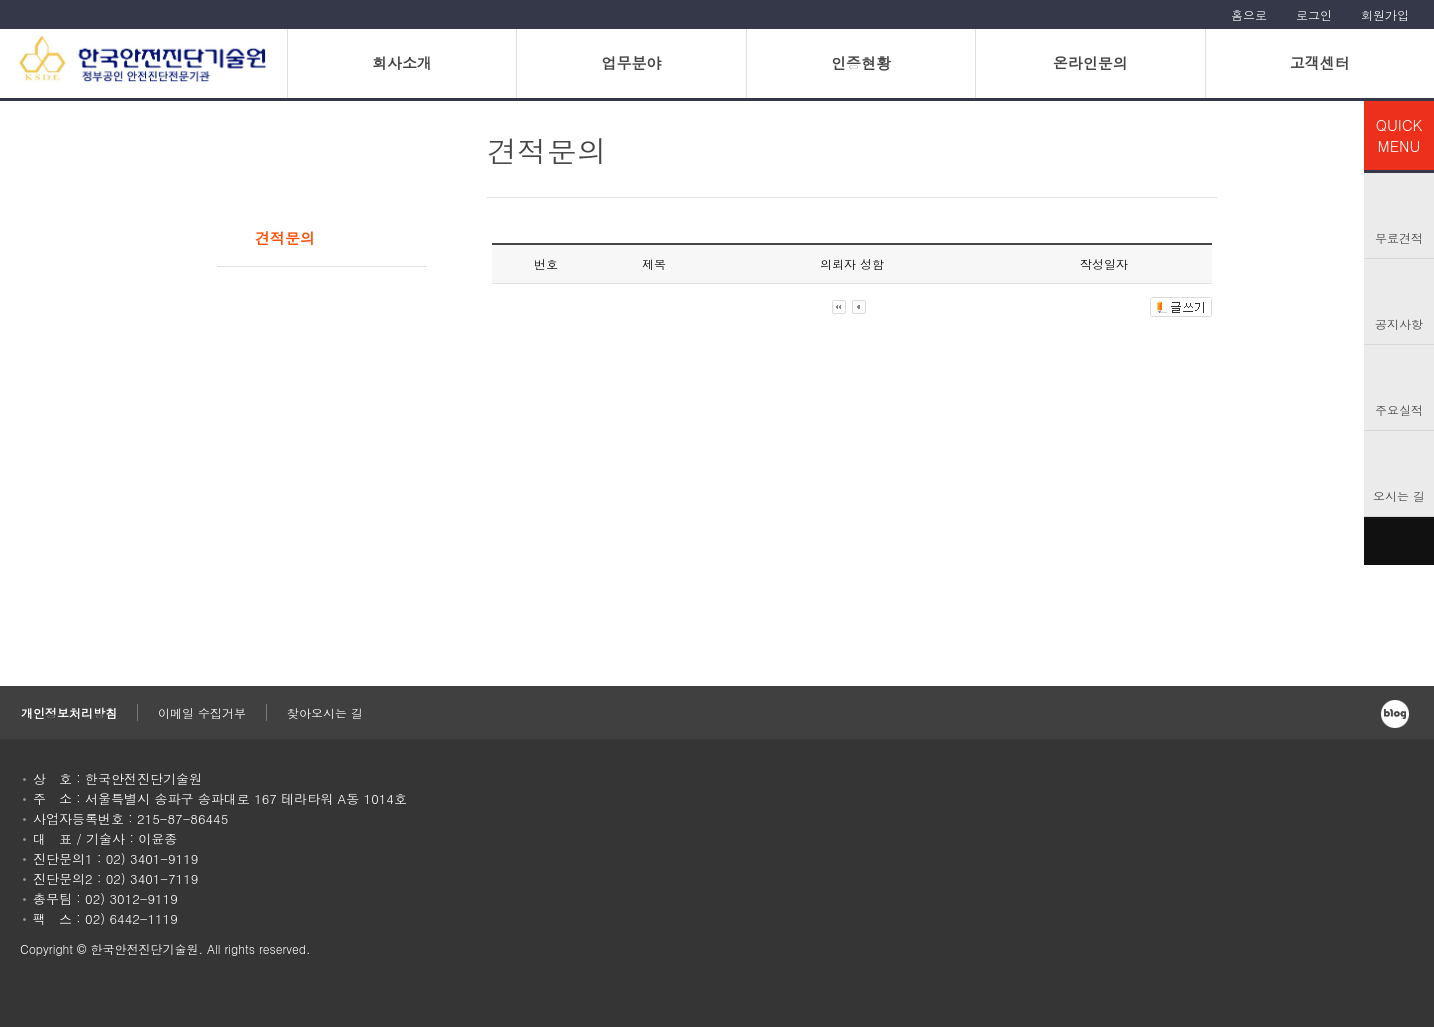  What do you see at coordinates (402, 62) in the screenshot?
I see `회사소개` at bounding box center [402, 62].